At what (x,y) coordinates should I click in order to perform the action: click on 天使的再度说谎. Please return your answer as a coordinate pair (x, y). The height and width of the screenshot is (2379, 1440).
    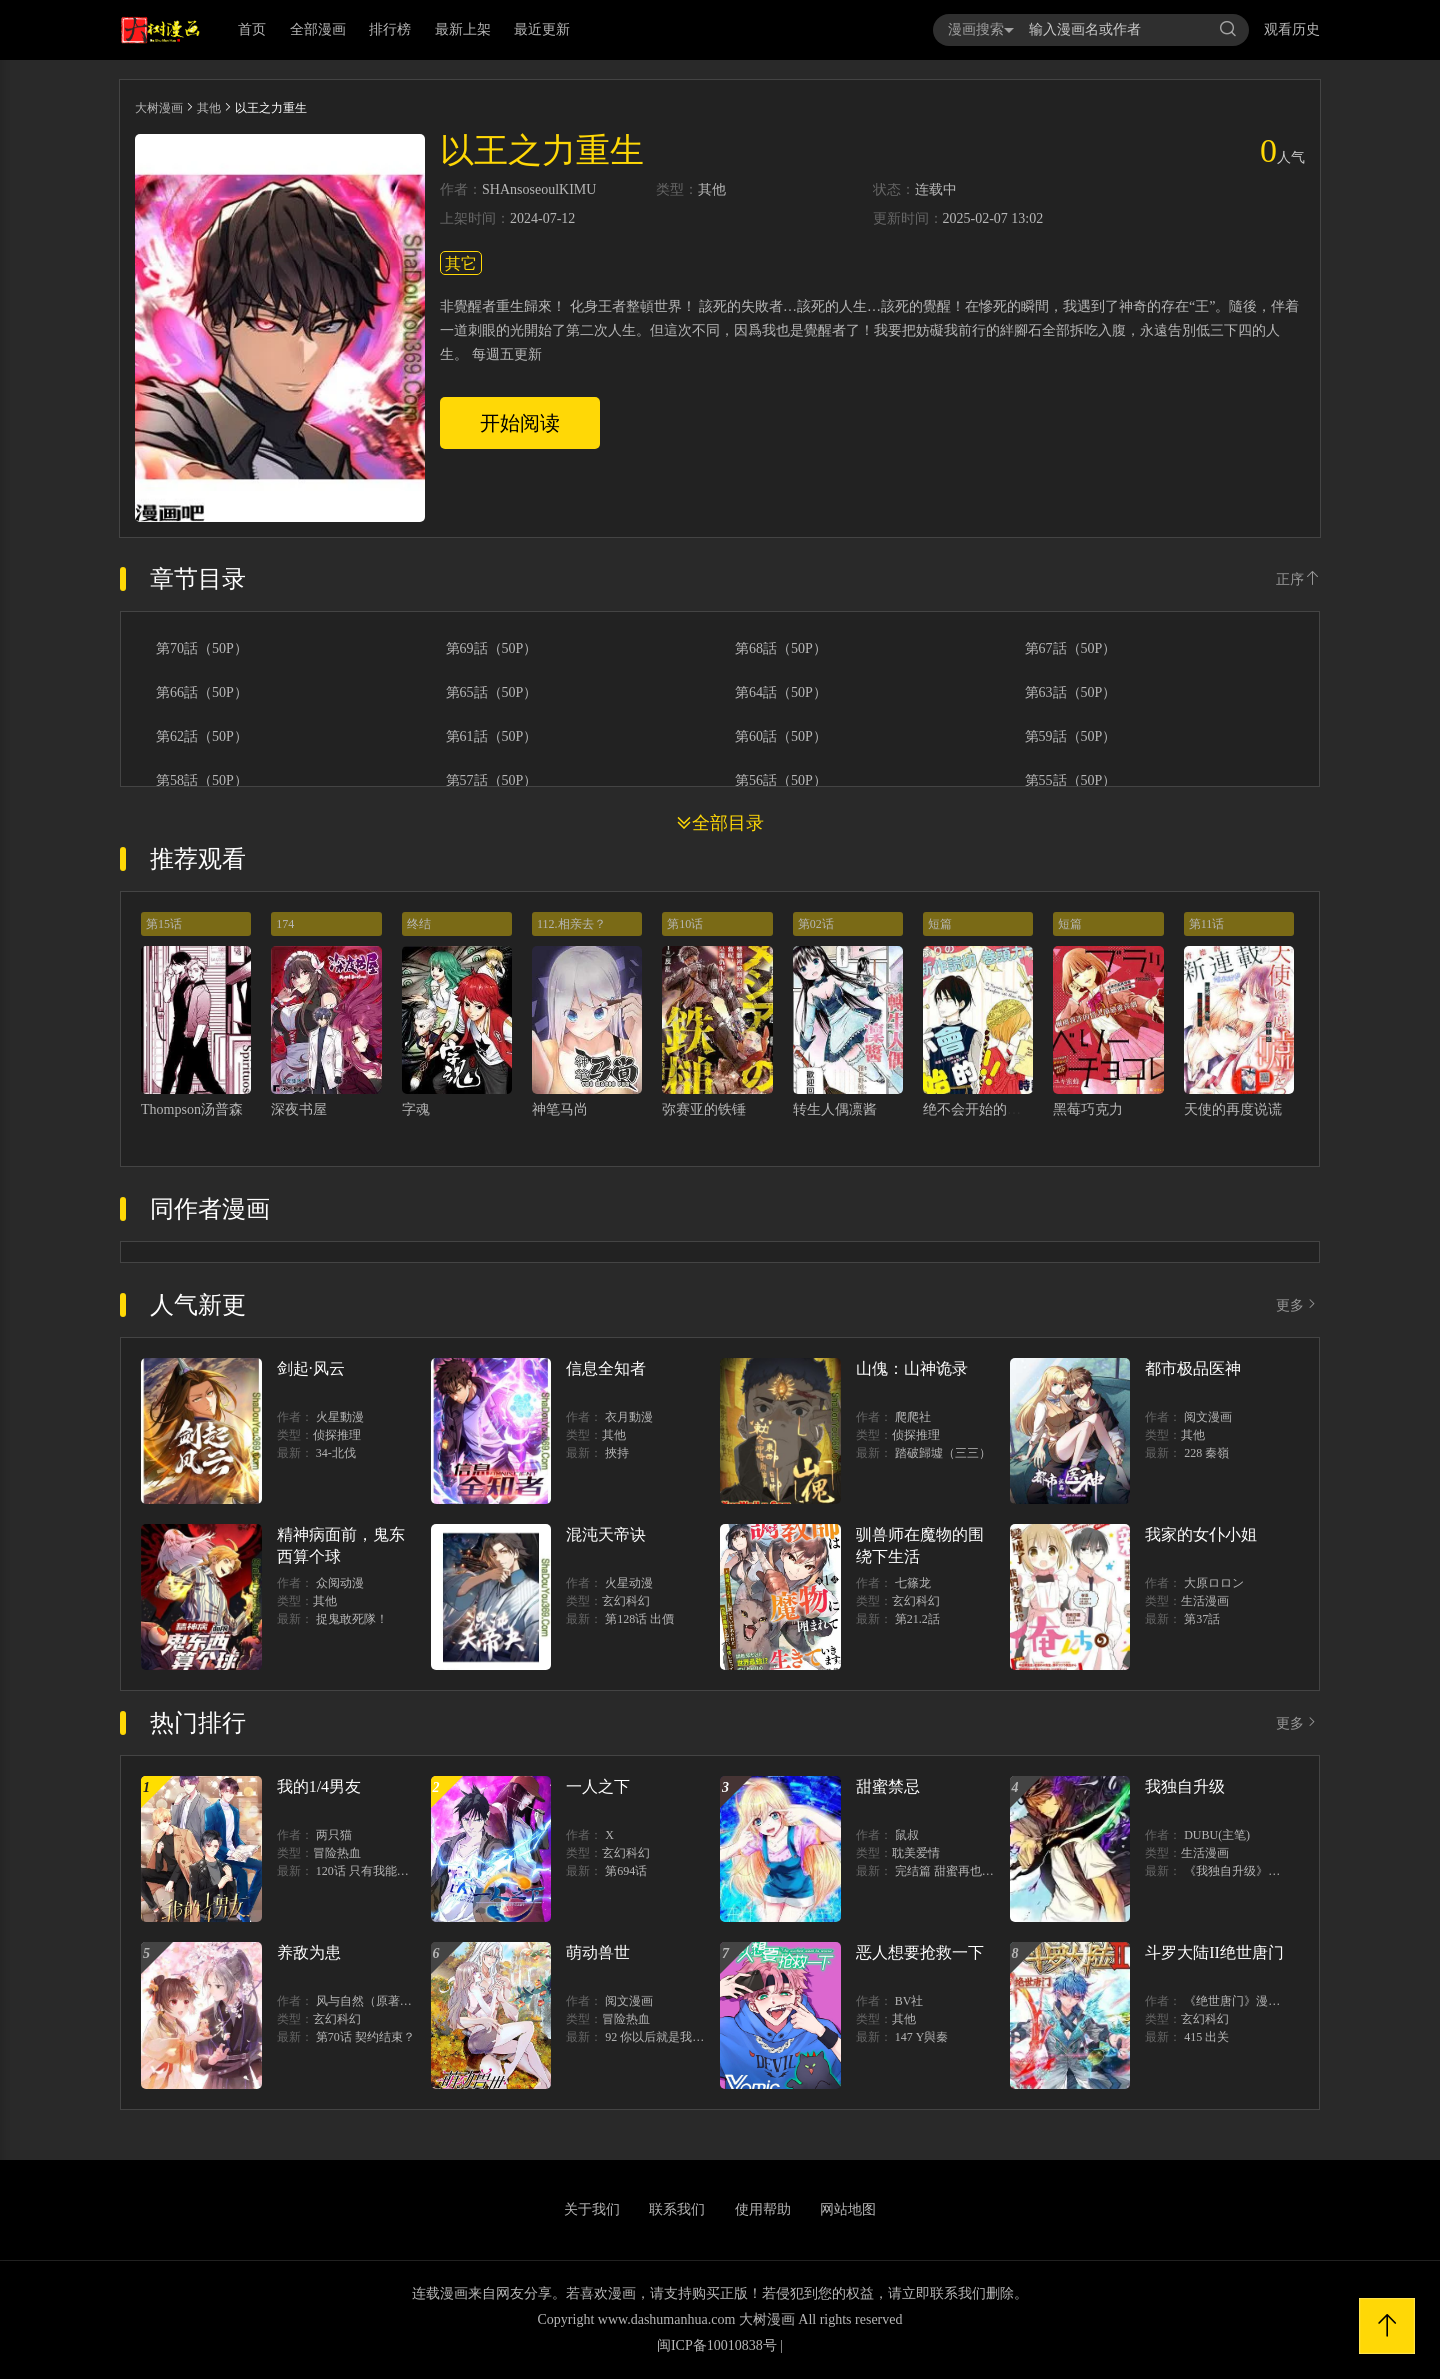
    Looking at the image, I should click on (1233, 1109).